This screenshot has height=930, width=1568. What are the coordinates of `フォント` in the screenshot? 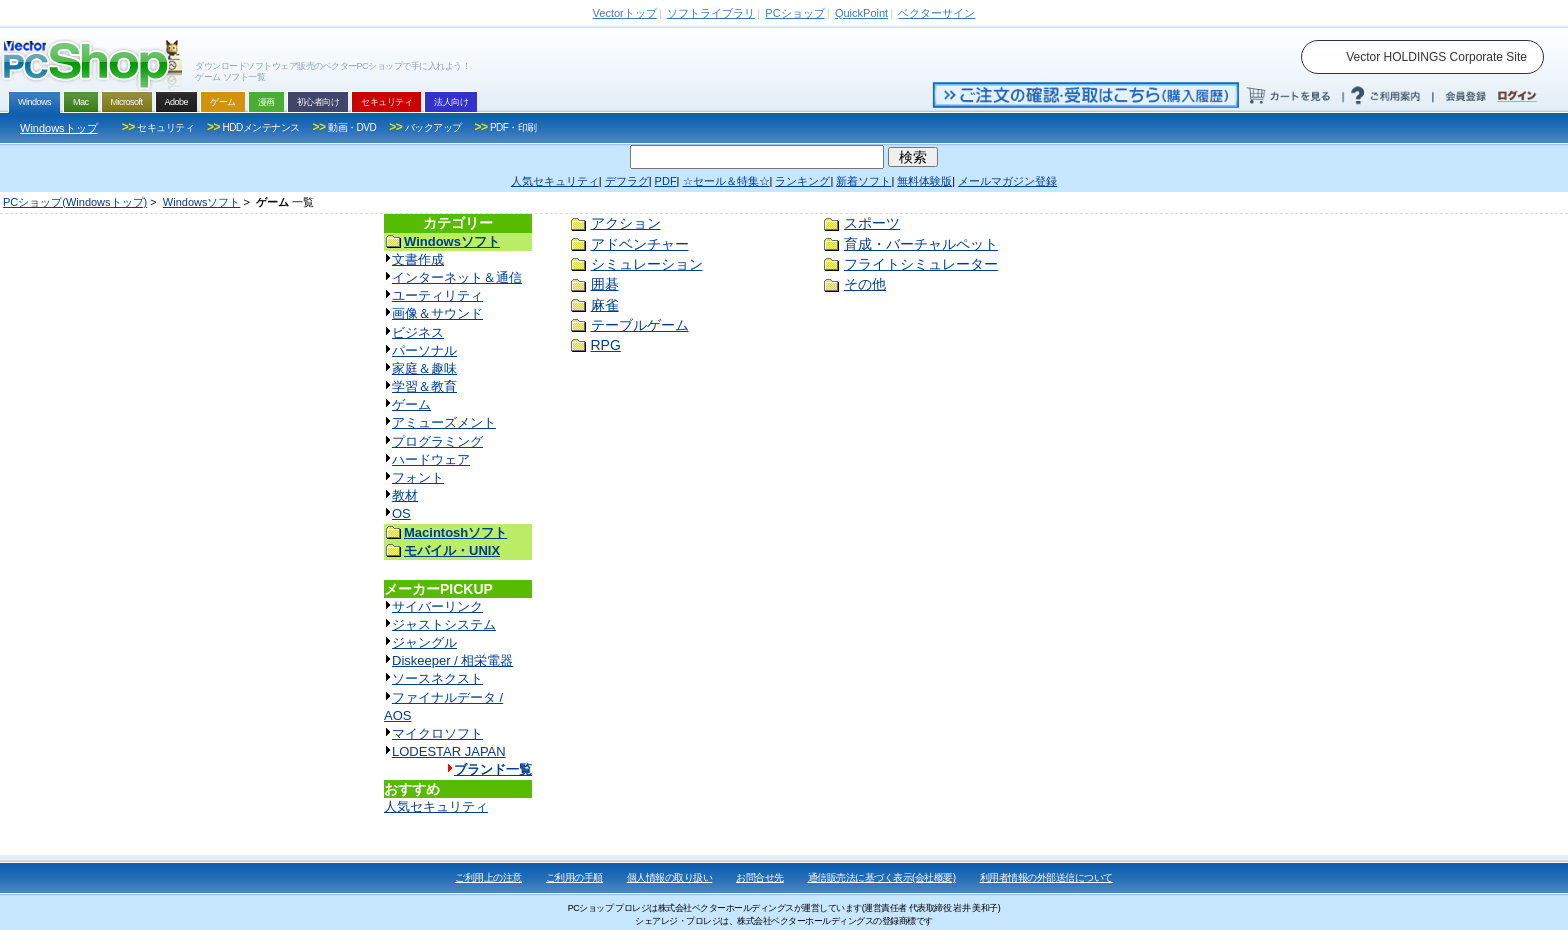 It's located at (418, 477).